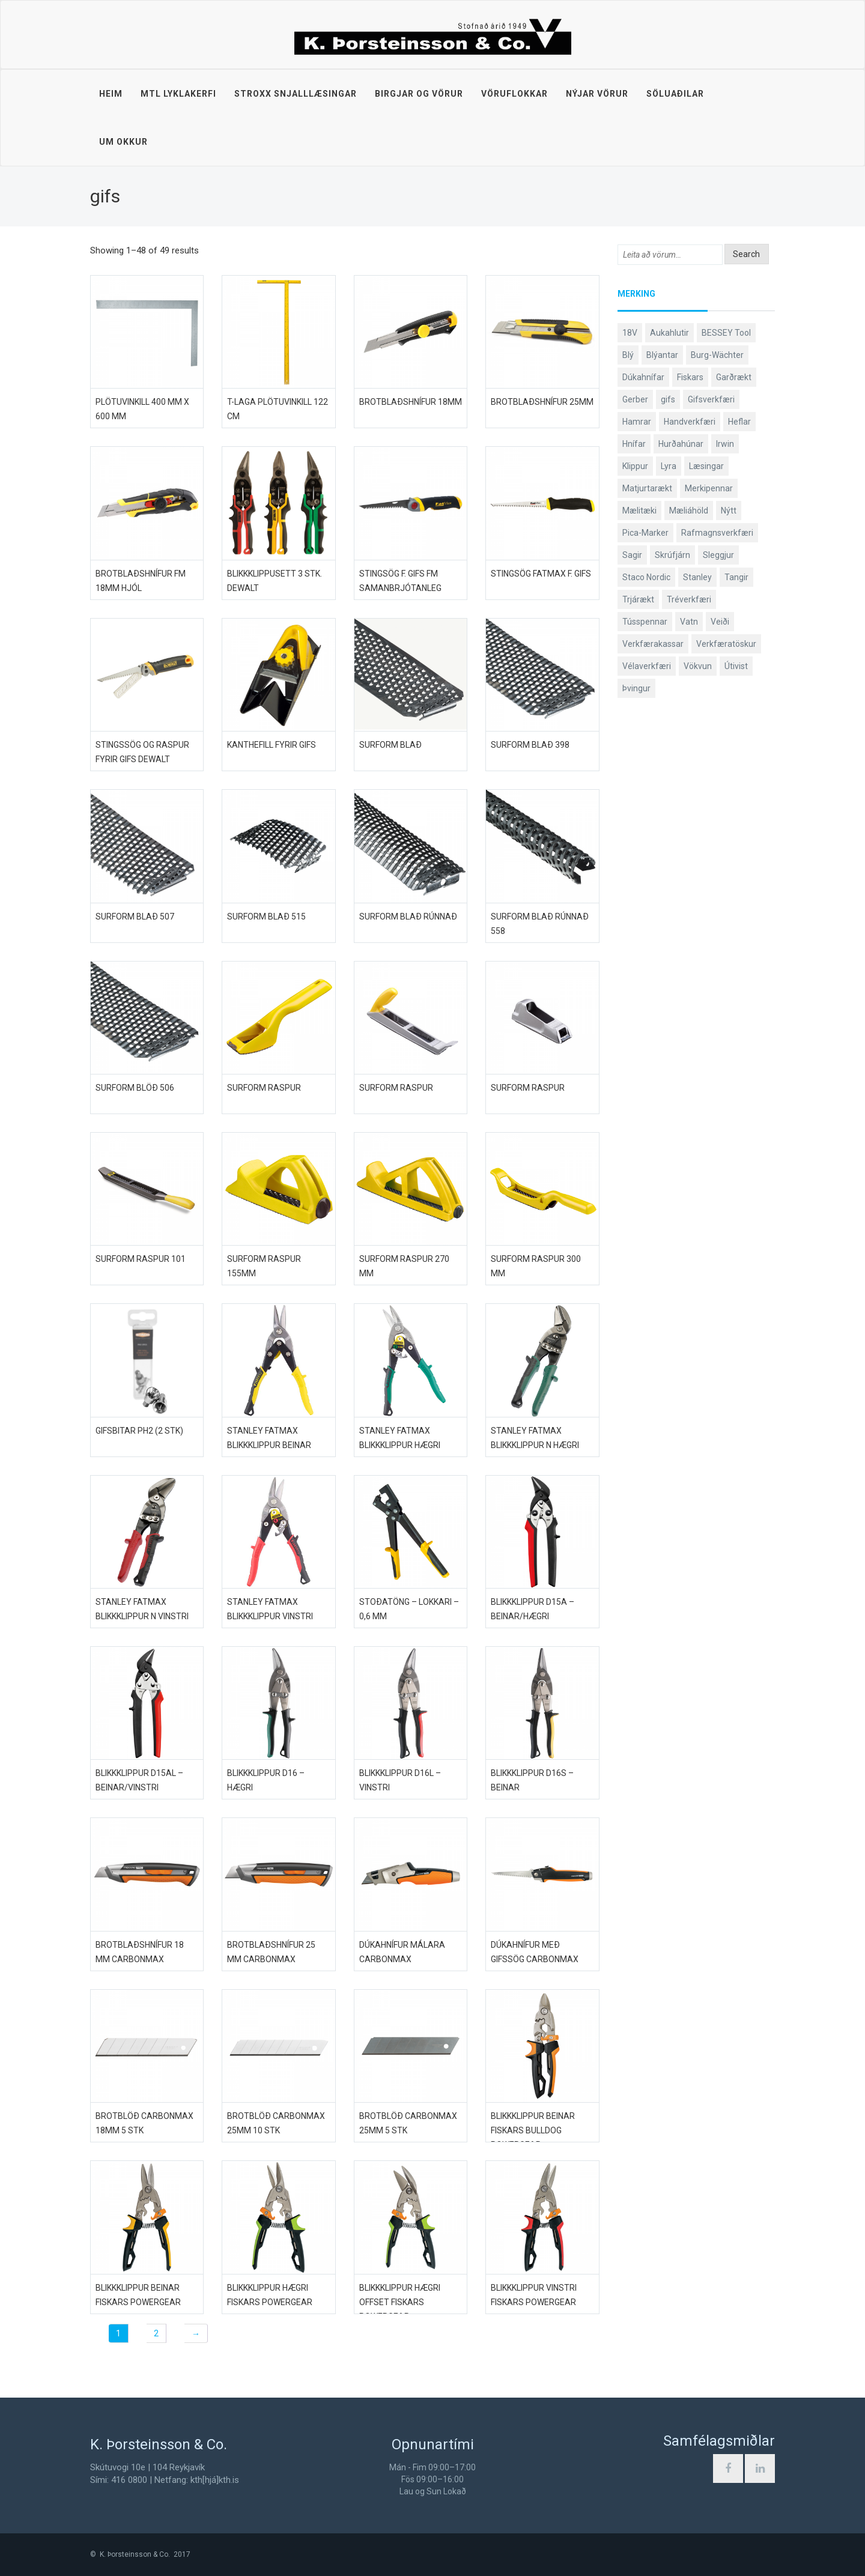  What do you see at coordinates (123, 142) in the screenshot?
I see `Um okkur` at bounding box center [123, 142].